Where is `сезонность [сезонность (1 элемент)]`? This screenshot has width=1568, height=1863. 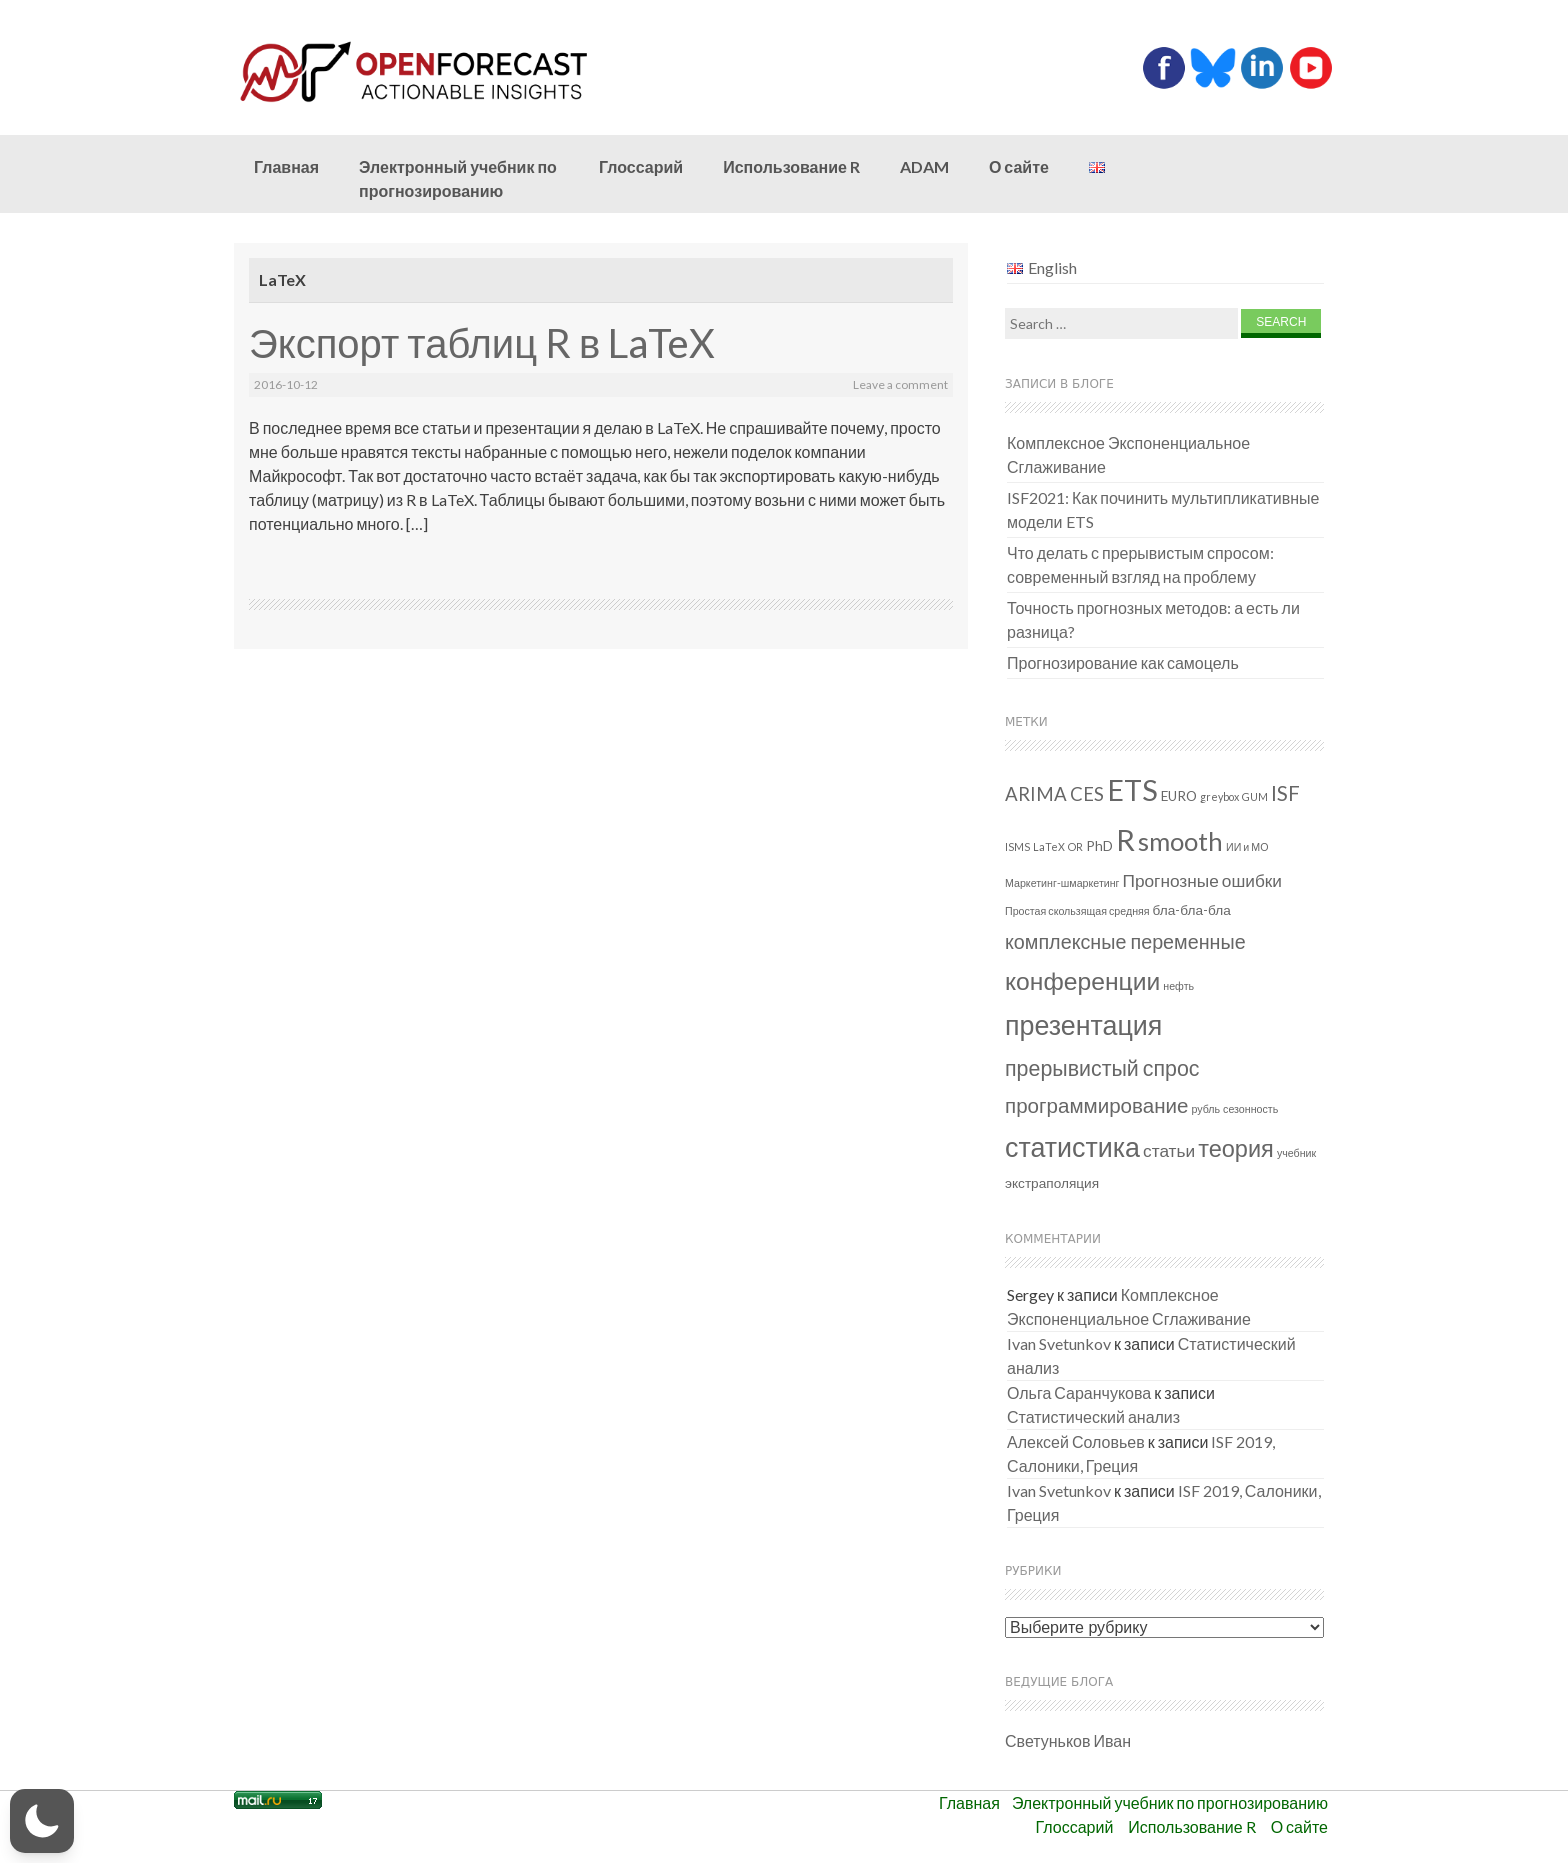 сезонность [сезонность (1 элемент)] is located at coordinates (1250, 1108).